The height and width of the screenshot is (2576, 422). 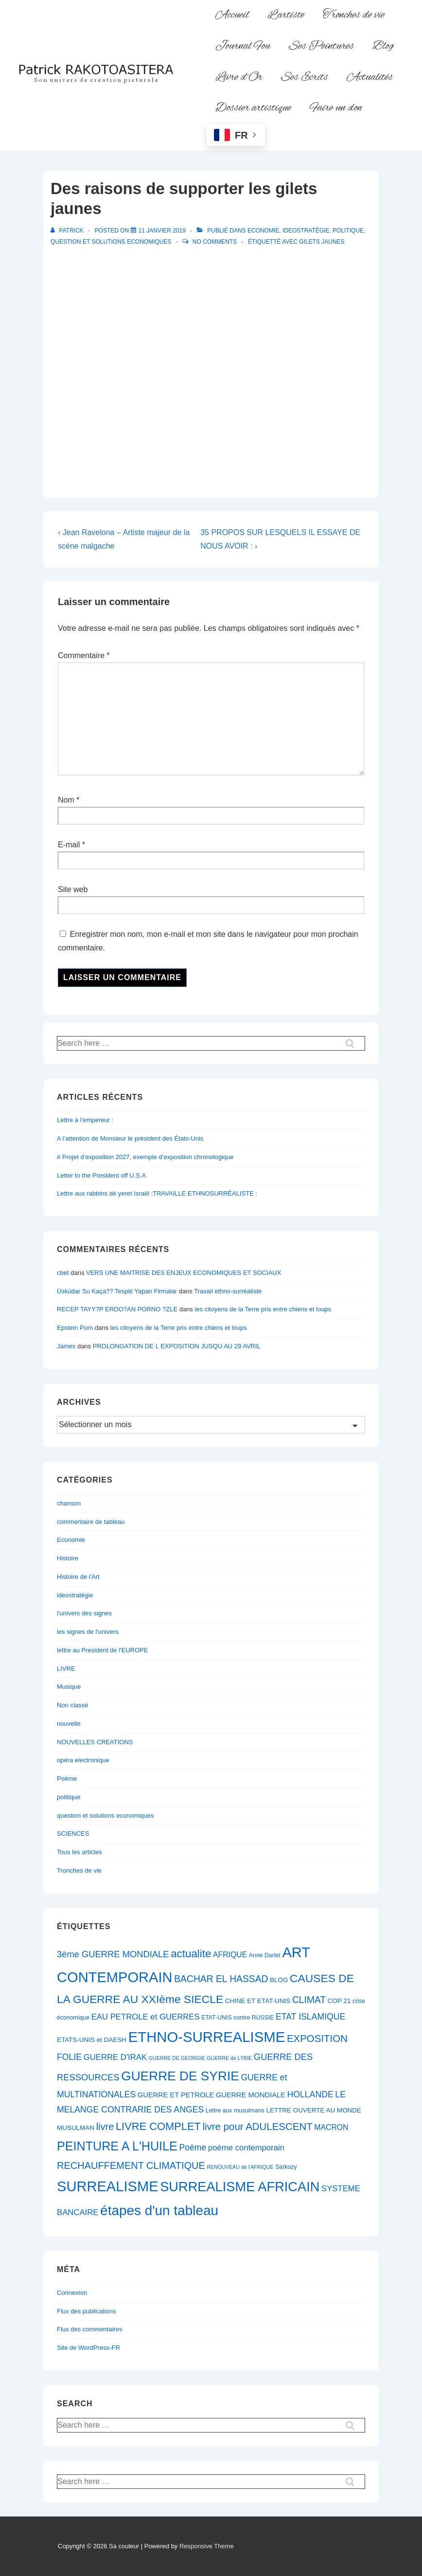 What do you see at coordinates (130, 1138) in the screenshot?
I see `A l’attention de Monsieur le président des États-Unis` at bounding box center [130, 1138].